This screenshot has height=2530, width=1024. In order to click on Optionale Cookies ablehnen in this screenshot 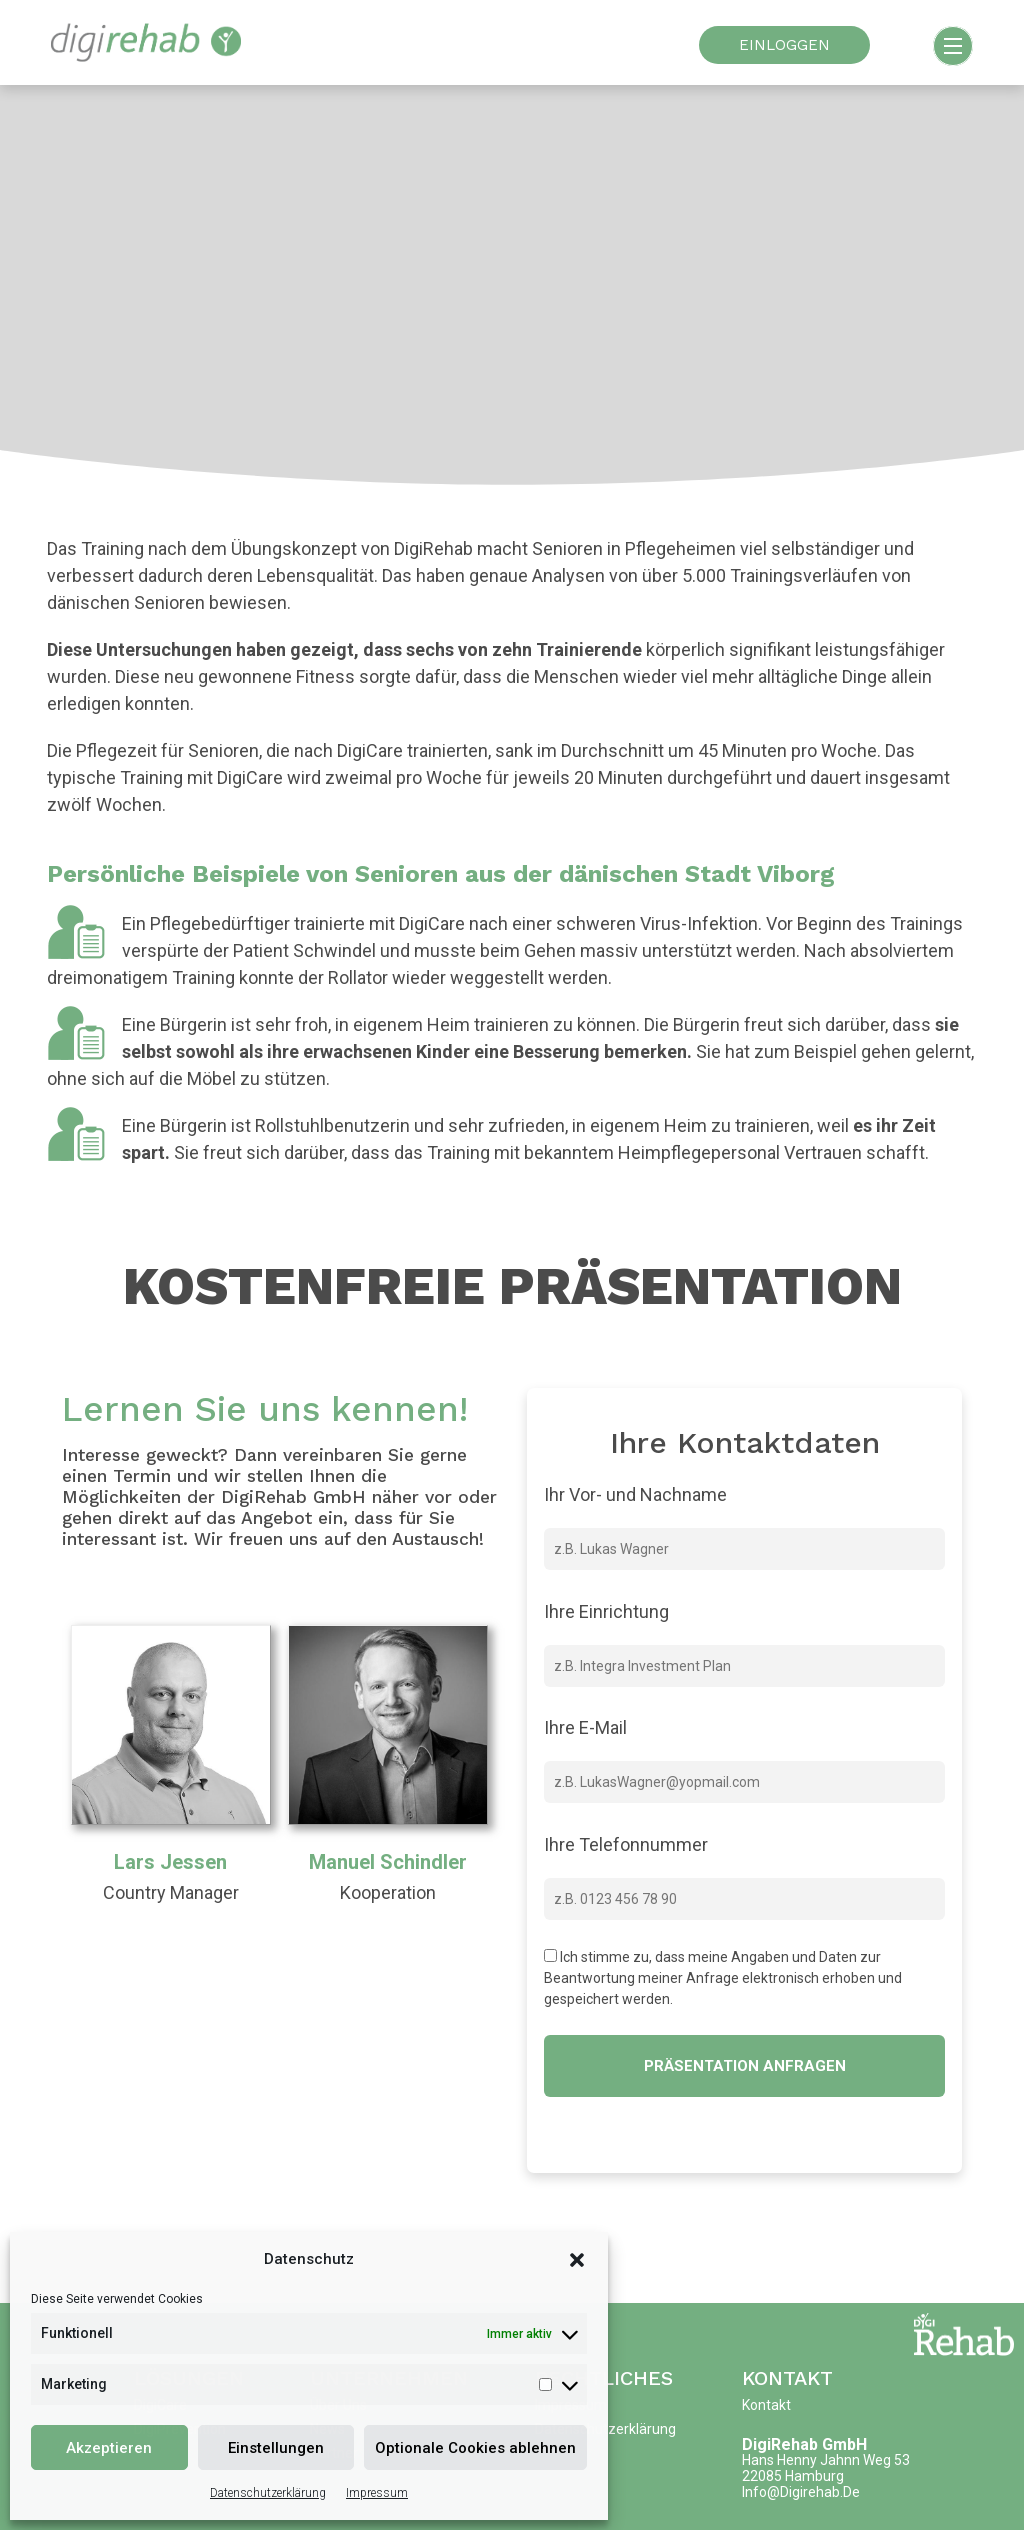, I will do `click(475, 2448)`.